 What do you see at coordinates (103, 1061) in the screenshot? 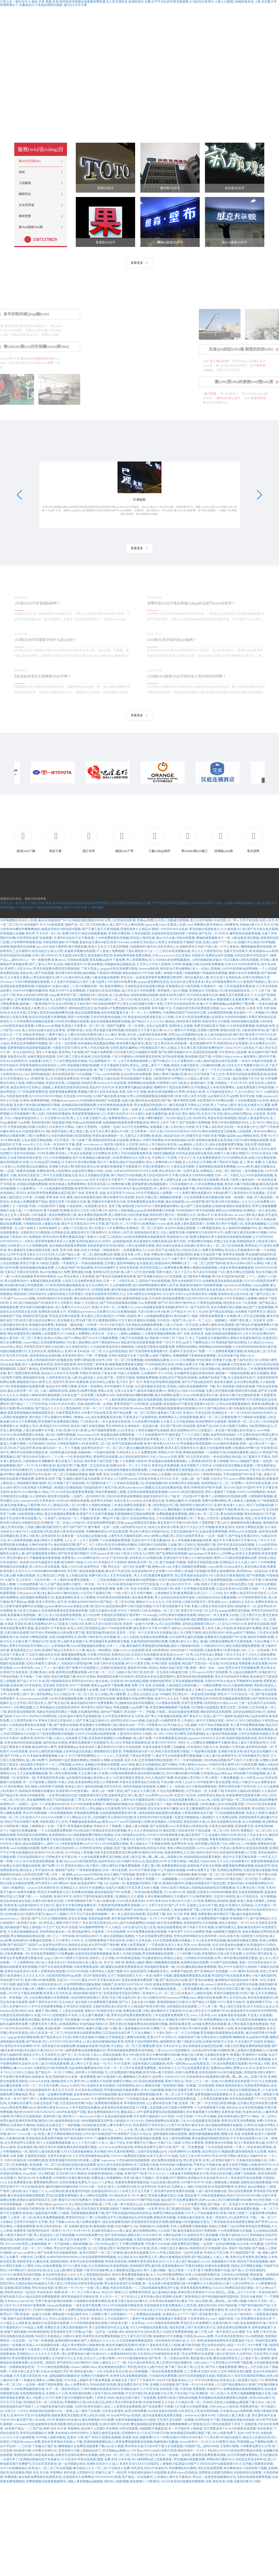
I see `可以免费看的卡一卡二` at bounding box center [103, 1061].